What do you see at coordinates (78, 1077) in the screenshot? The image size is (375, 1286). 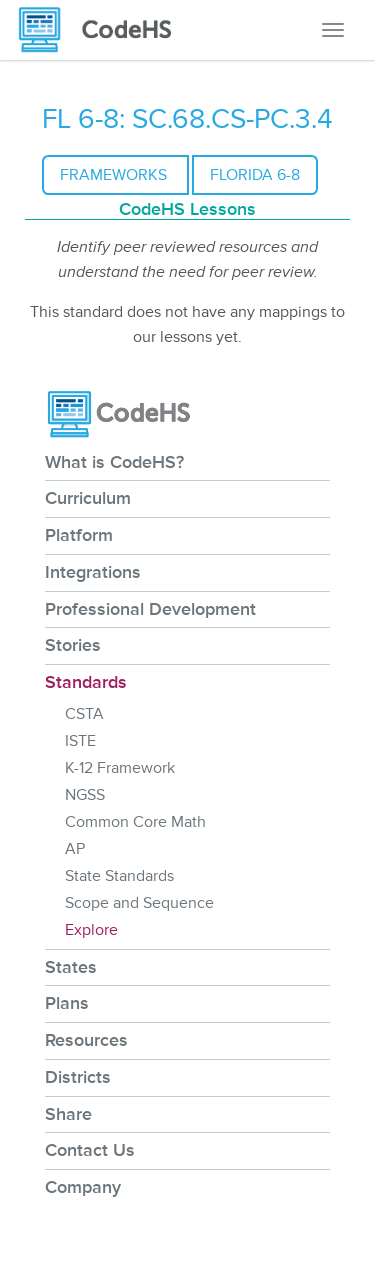 I see `Districts` at bounding box center [78, 1077].